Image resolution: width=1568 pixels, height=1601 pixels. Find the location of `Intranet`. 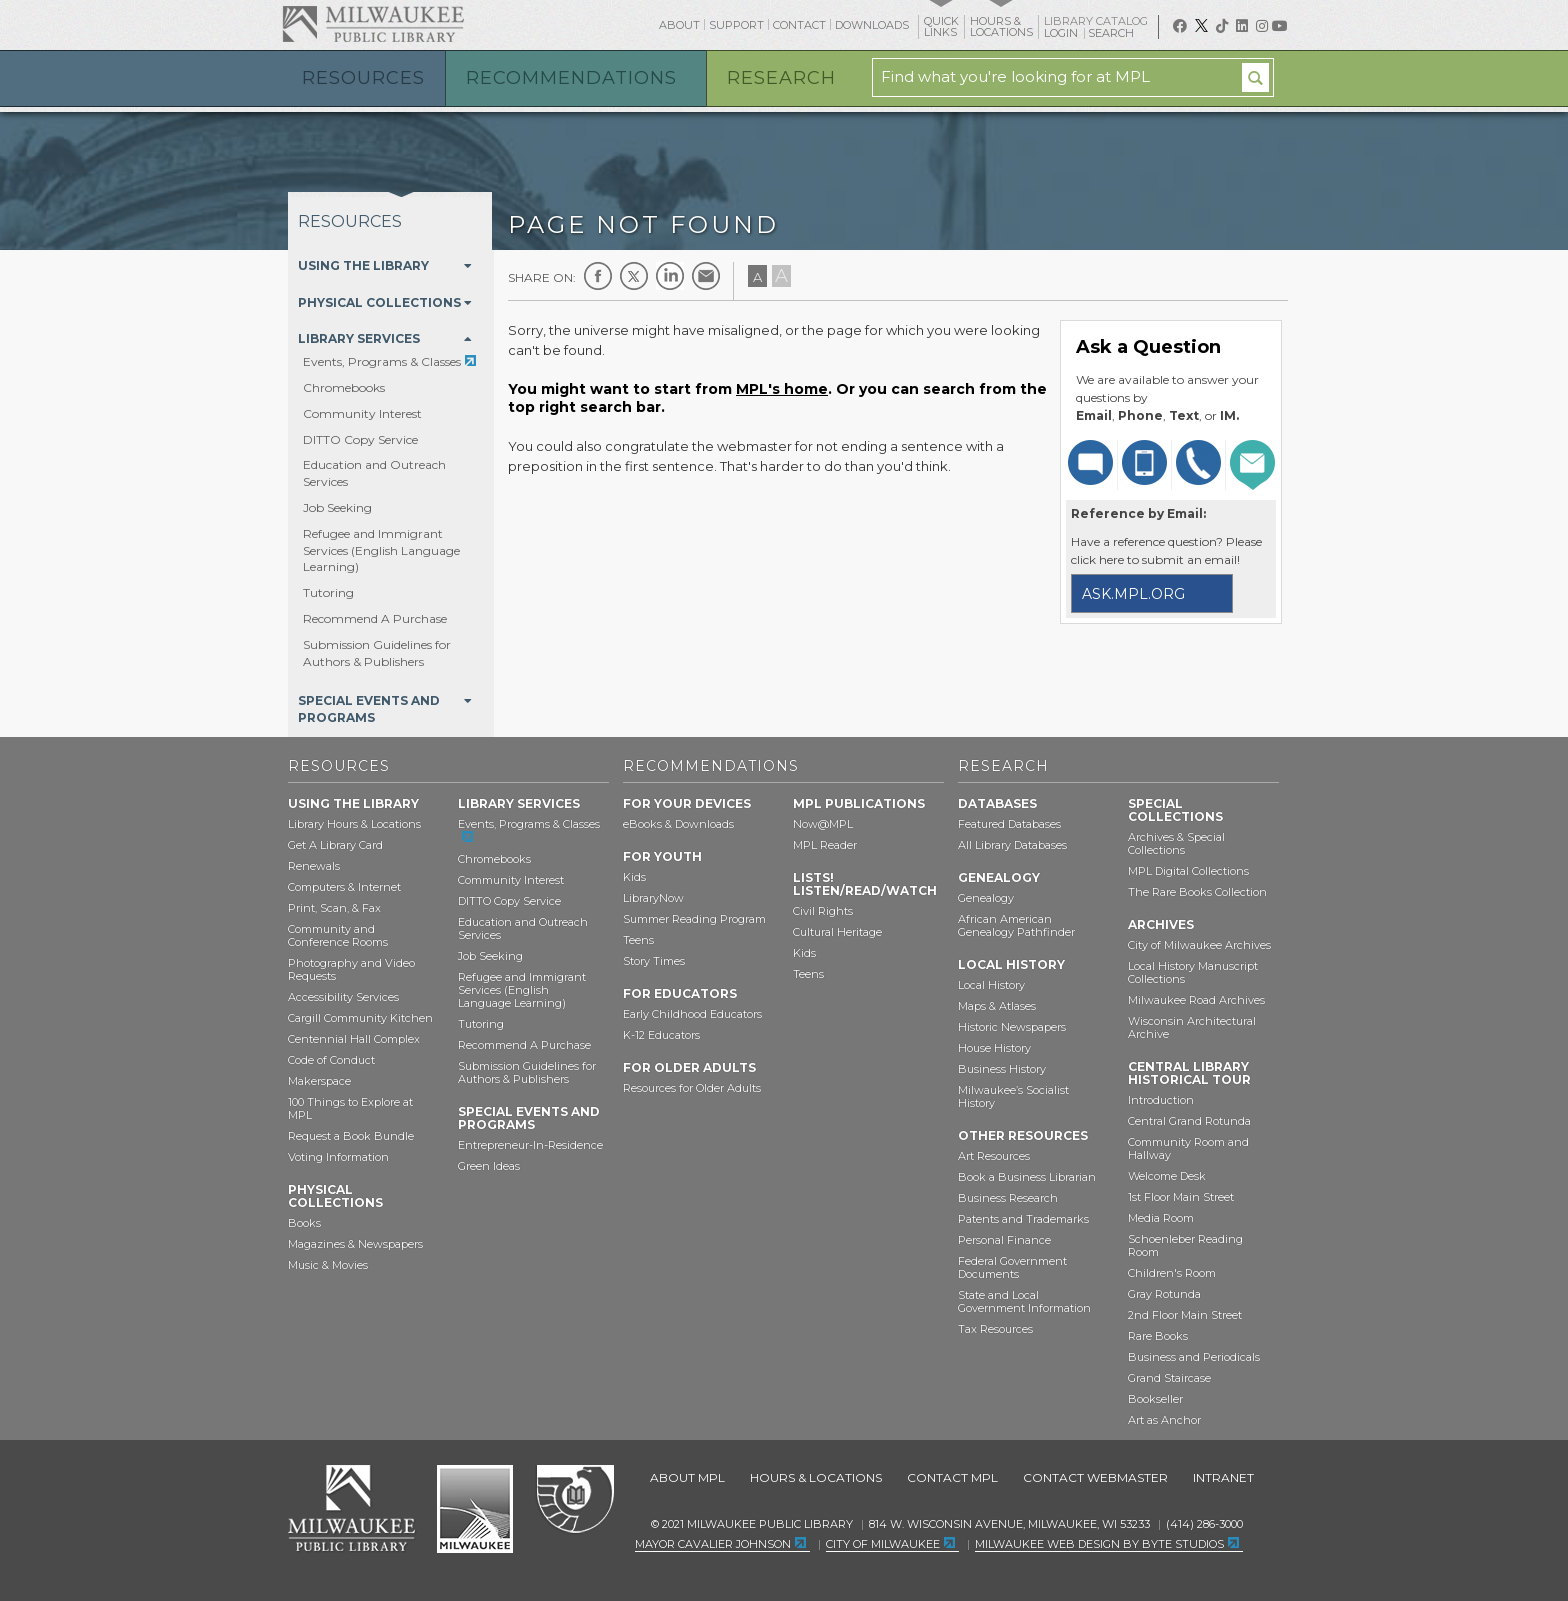

Intranet is located at coordinates (1223, 1477).